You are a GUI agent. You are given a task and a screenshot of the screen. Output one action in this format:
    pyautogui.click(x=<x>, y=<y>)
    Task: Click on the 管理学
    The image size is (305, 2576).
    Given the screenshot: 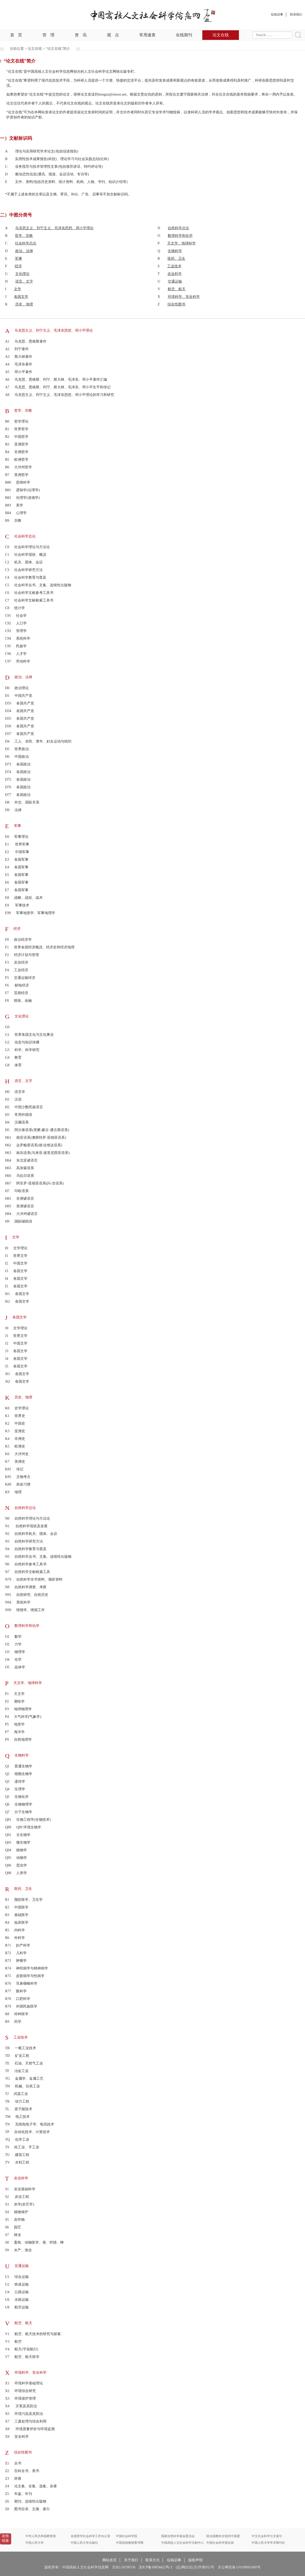 What is the action you would take?
    pyautogui.click(x=21, y=631)
    